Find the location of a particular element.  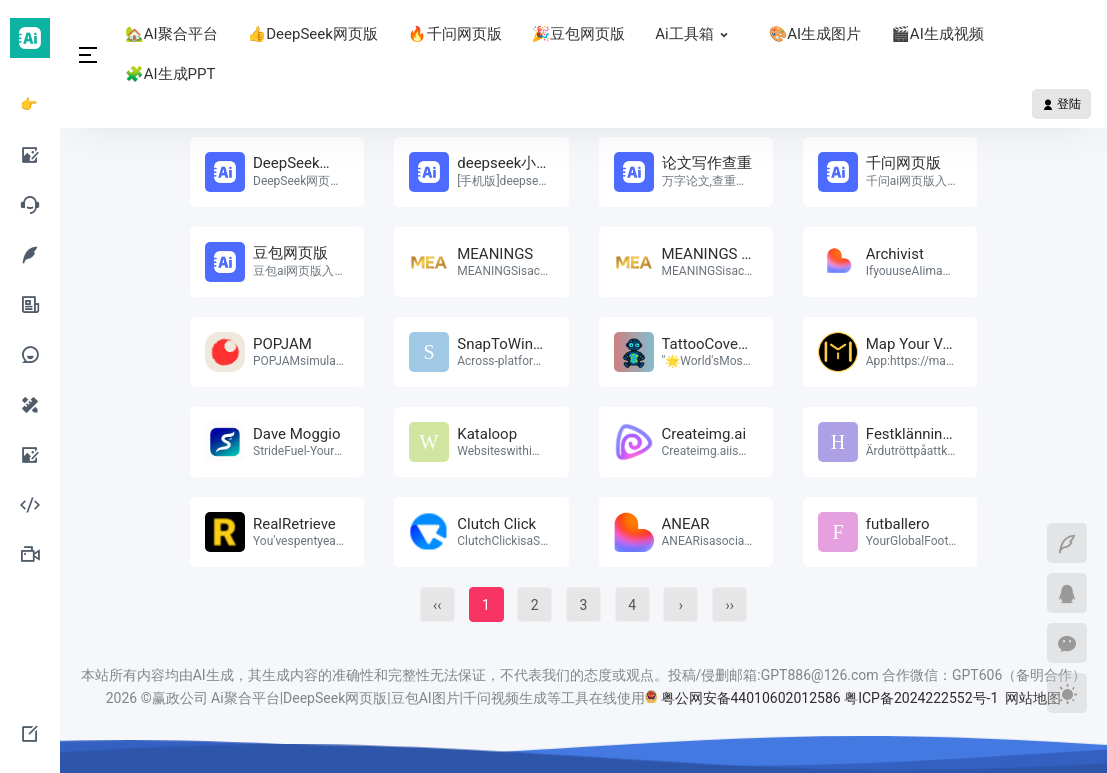

网站地图 is located at coordinates (1033, 698).